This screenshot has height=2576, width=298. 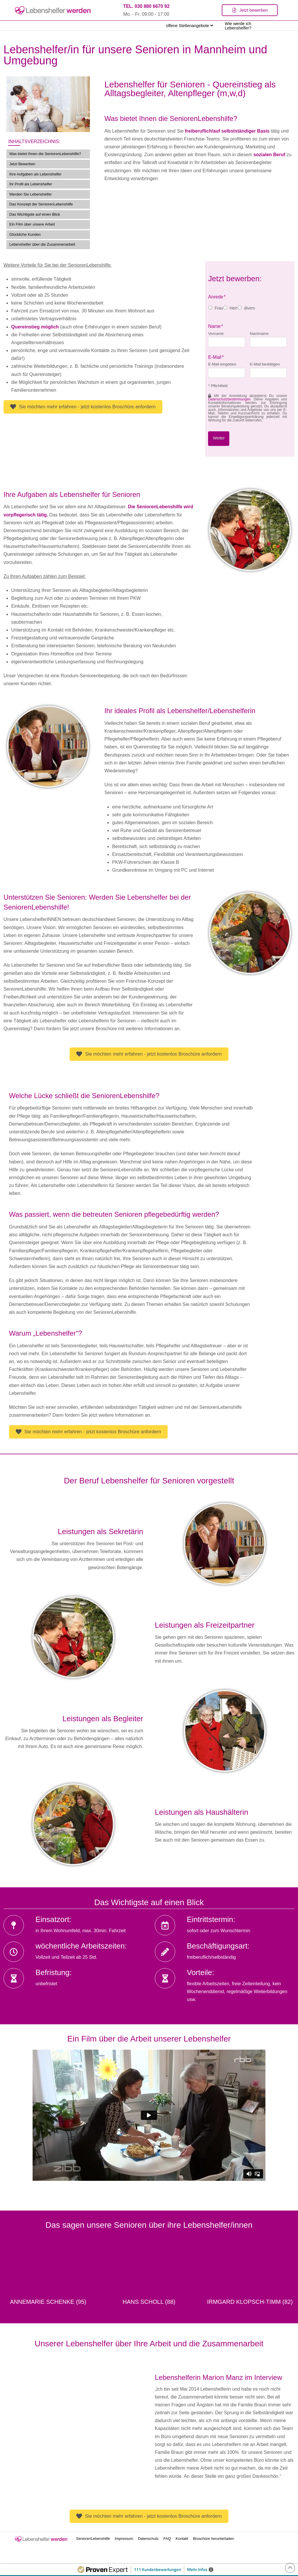 I want to click on E-Mail, so click(x=216, y=357).